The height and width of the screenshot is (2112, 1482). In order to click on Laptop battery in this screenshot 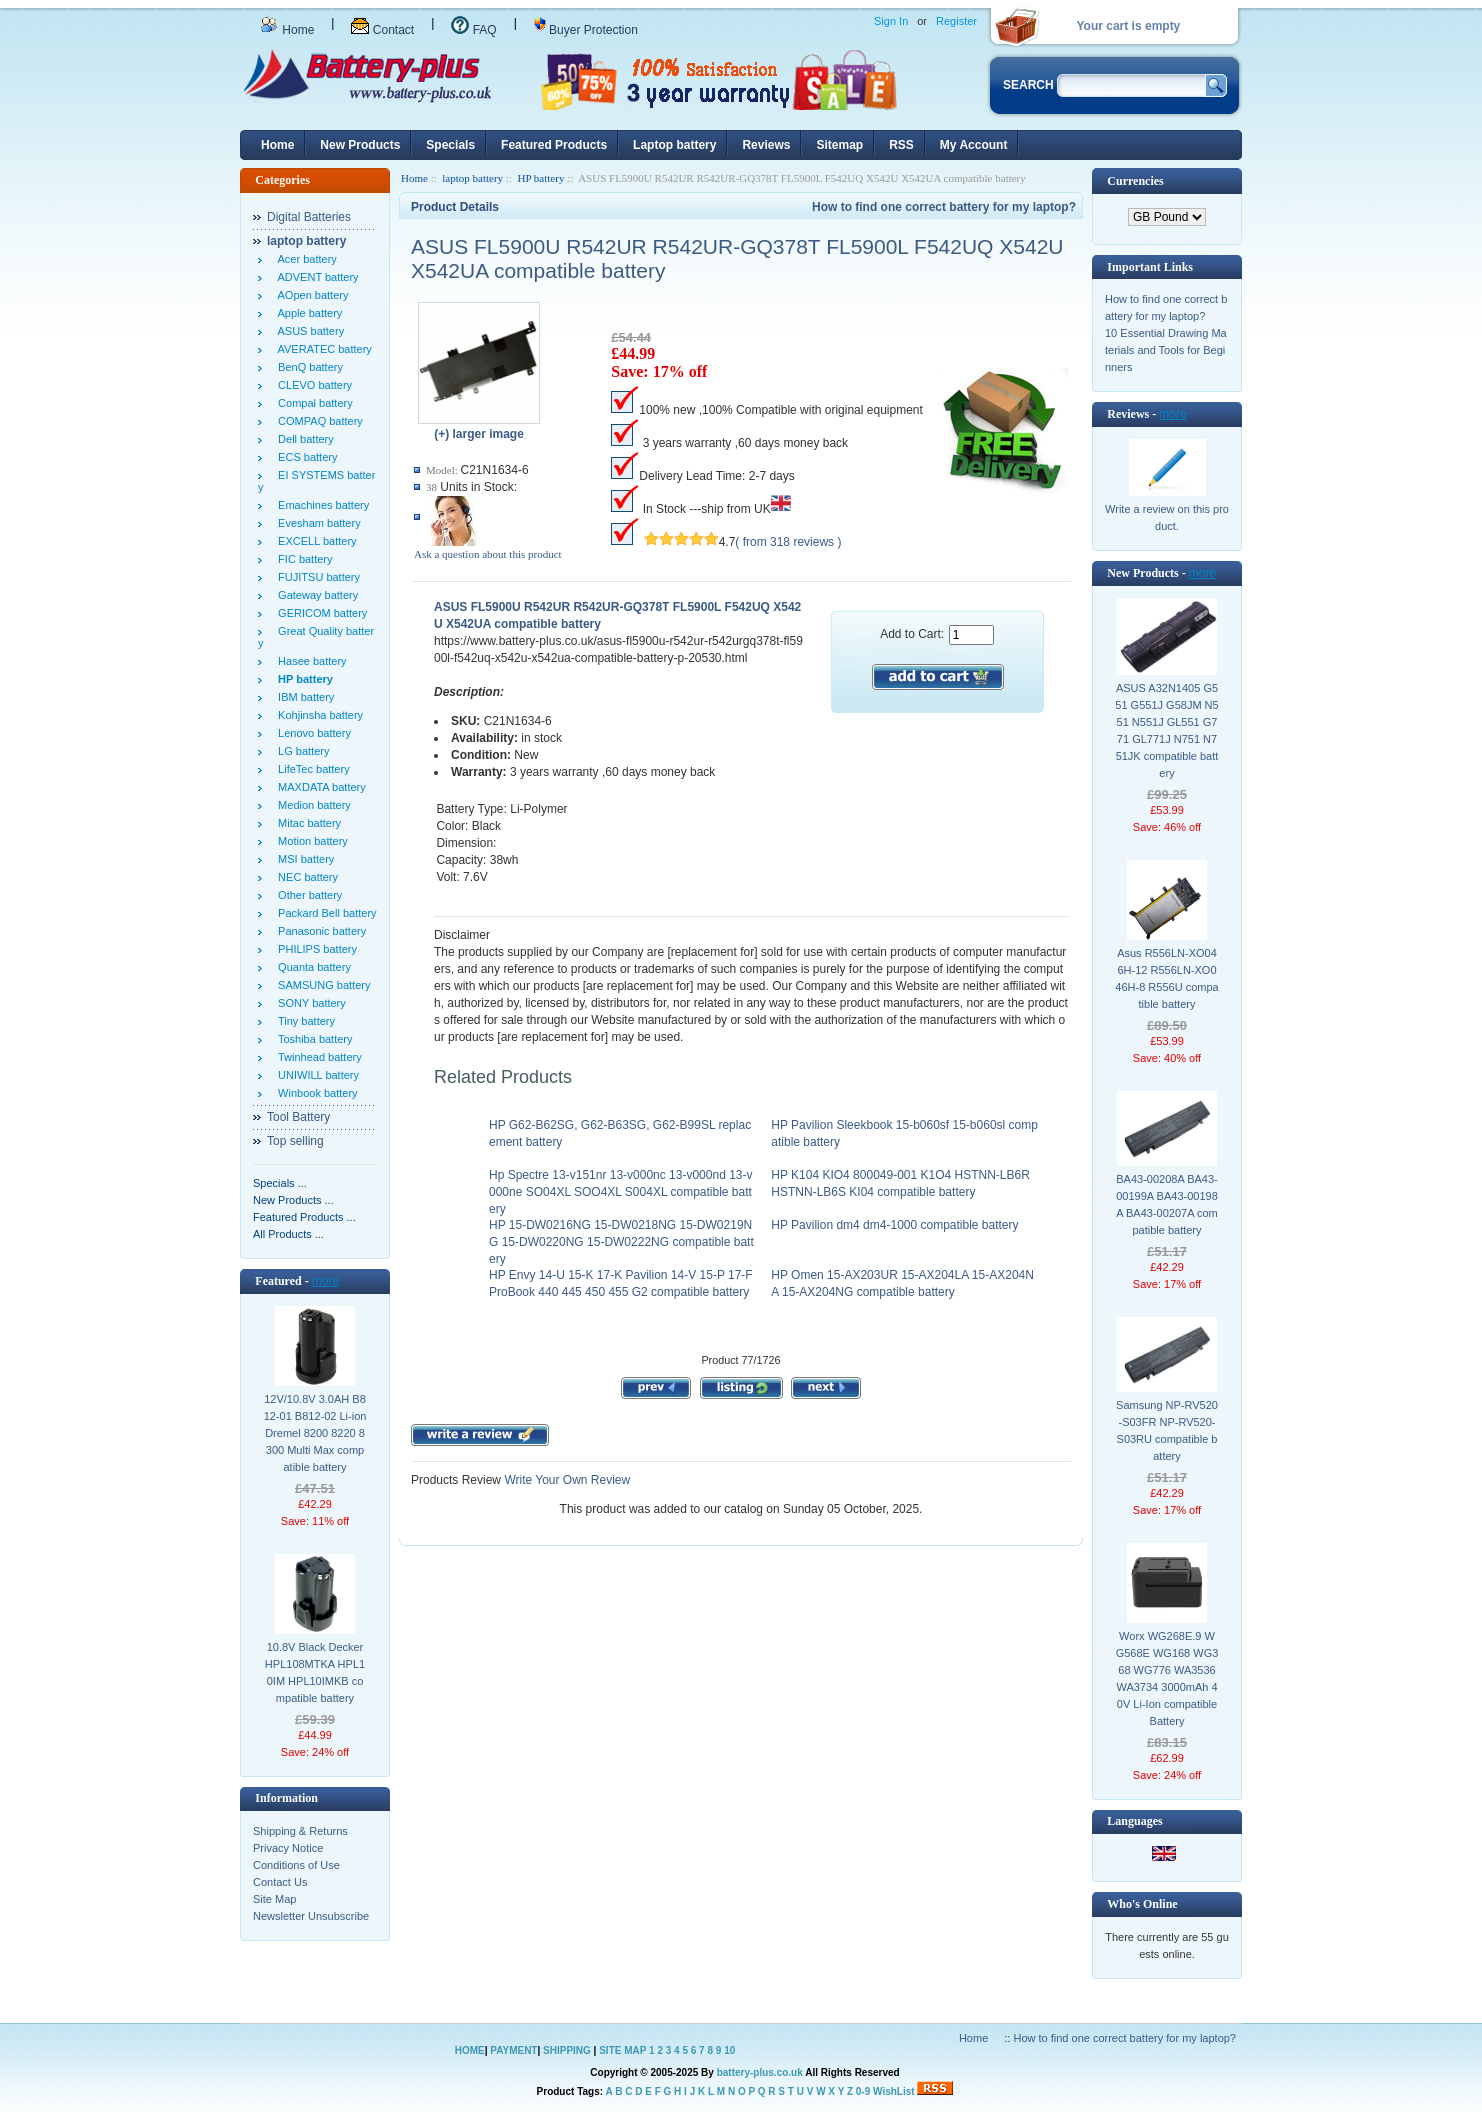, I will do `click(674, 145)`.